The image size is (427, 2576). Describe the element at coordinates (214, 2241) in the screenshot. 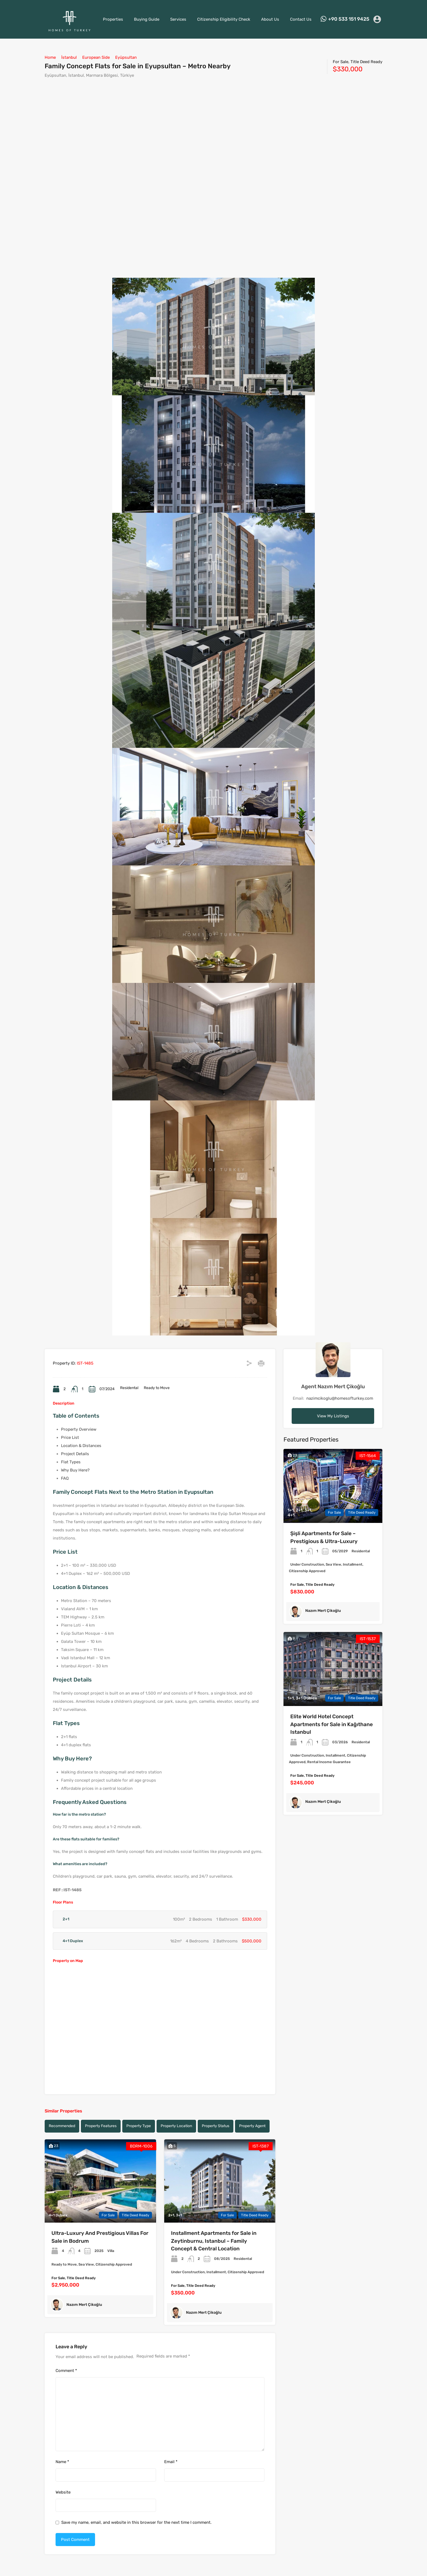

I see `Installment Apartments for Sale in Zeytinburnu, Istanbul – Family Concept & Central Location` at that location.